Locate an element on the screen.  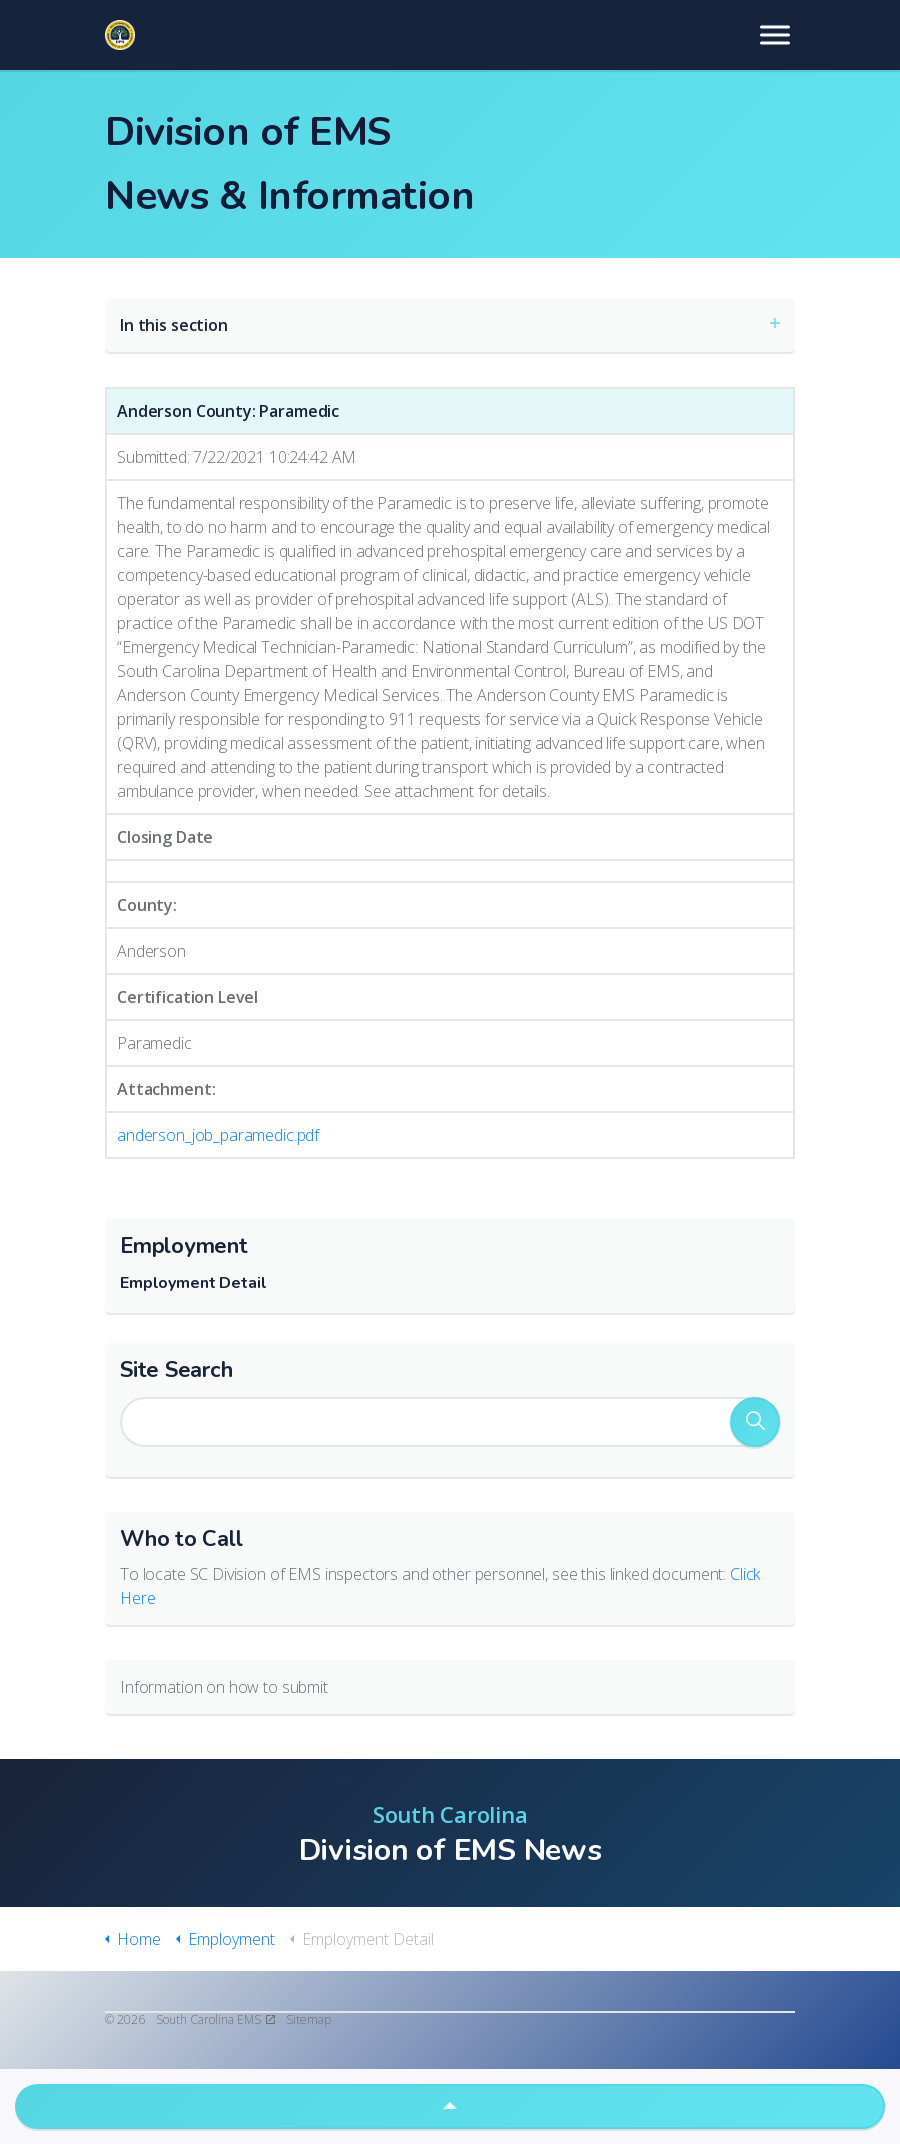
Sitemap is located at coordinates (308, 2019).